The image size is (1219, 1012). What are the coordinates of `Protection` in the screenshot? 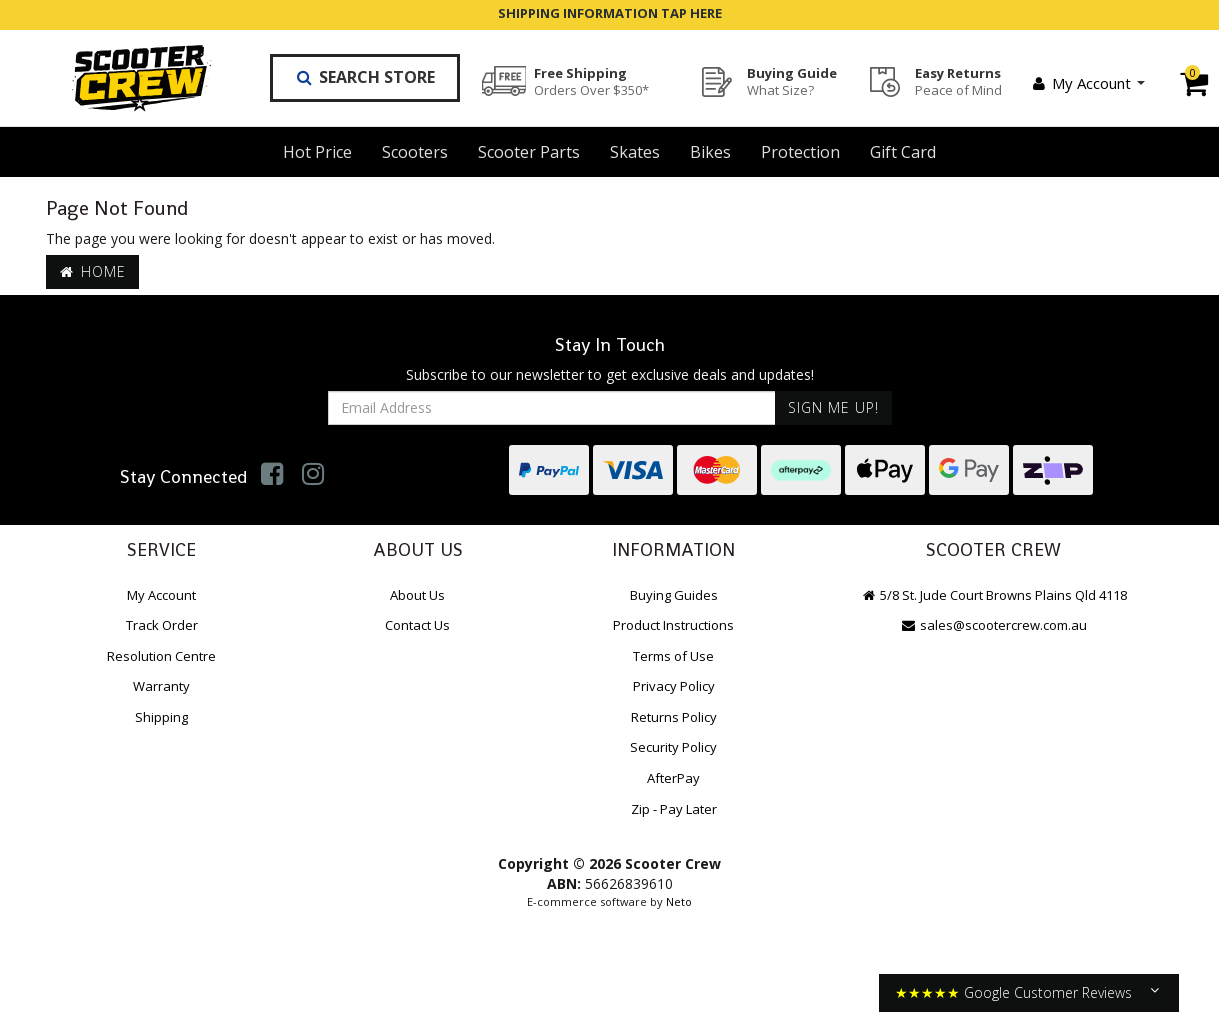 It's located at (800, 152).